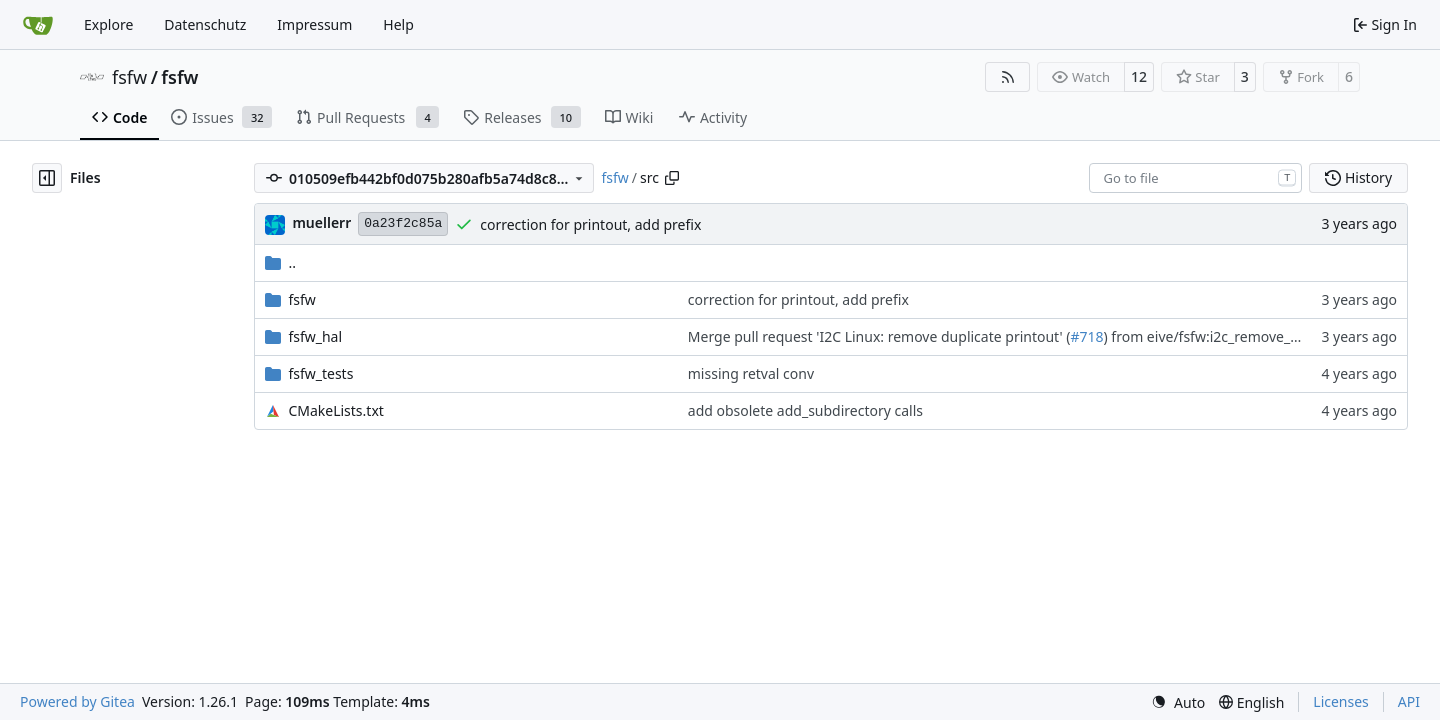  I want to click on CMakeLists.txt, so click(335, 410).